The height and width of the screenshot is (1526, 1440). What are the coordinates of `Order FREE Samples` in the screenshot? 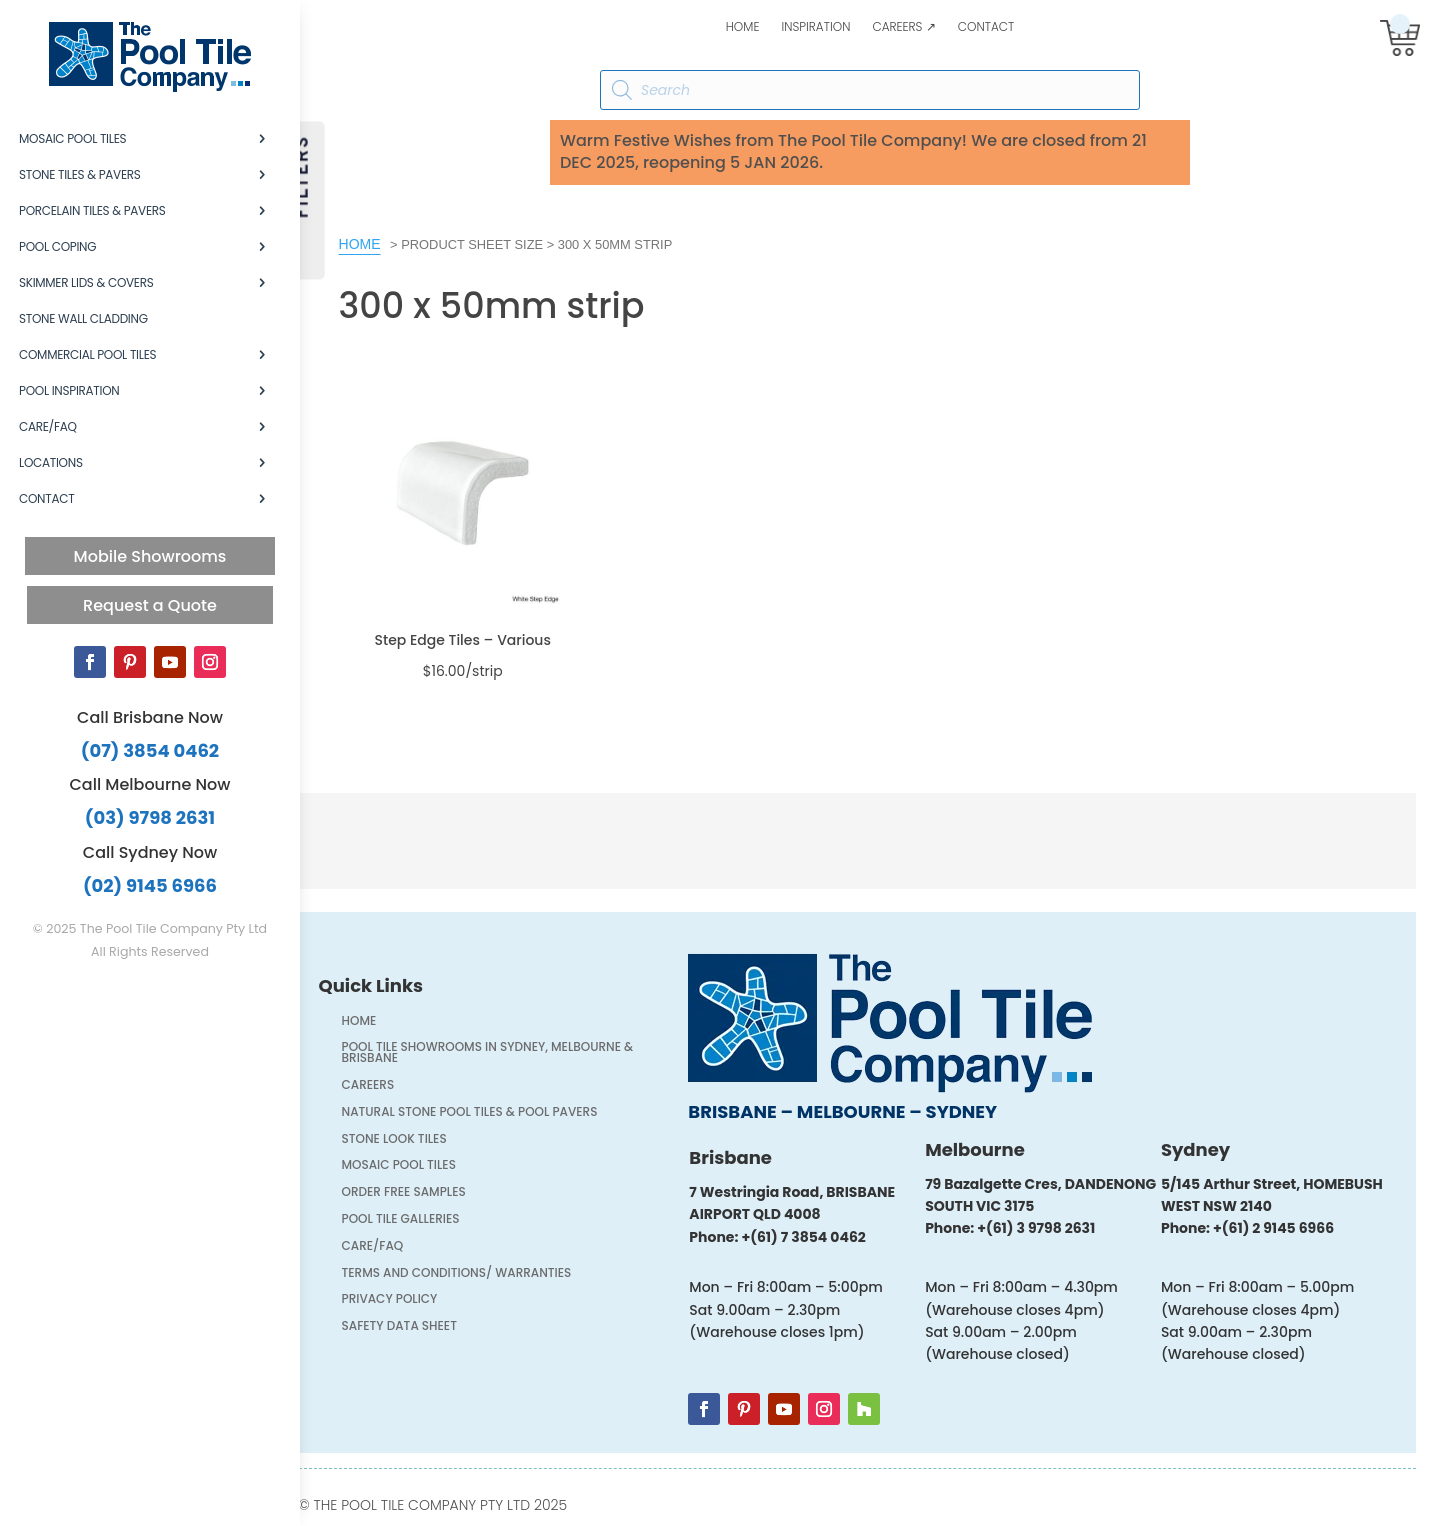 It's located at (416, 1193).